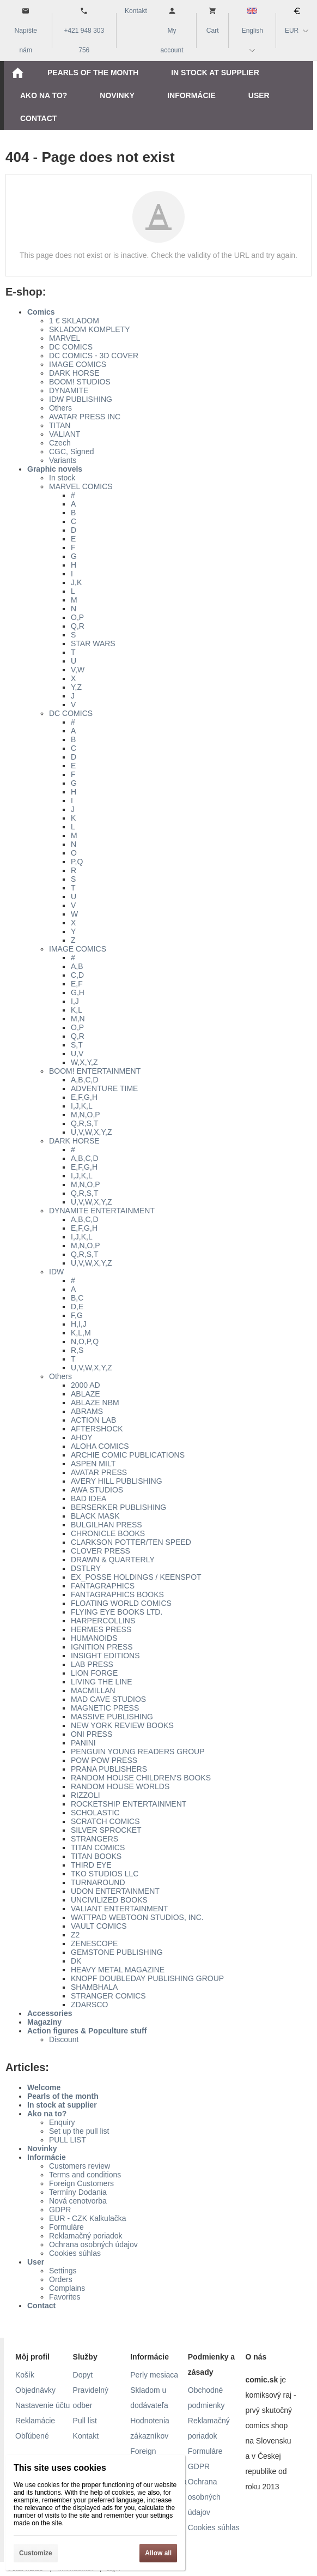 The height and width of the screenshot is (2576, 317). What do you see at coordinates (88, 1498) in the screenshot?
I see `BAD IDEA` at bounding box center [88, 1498].